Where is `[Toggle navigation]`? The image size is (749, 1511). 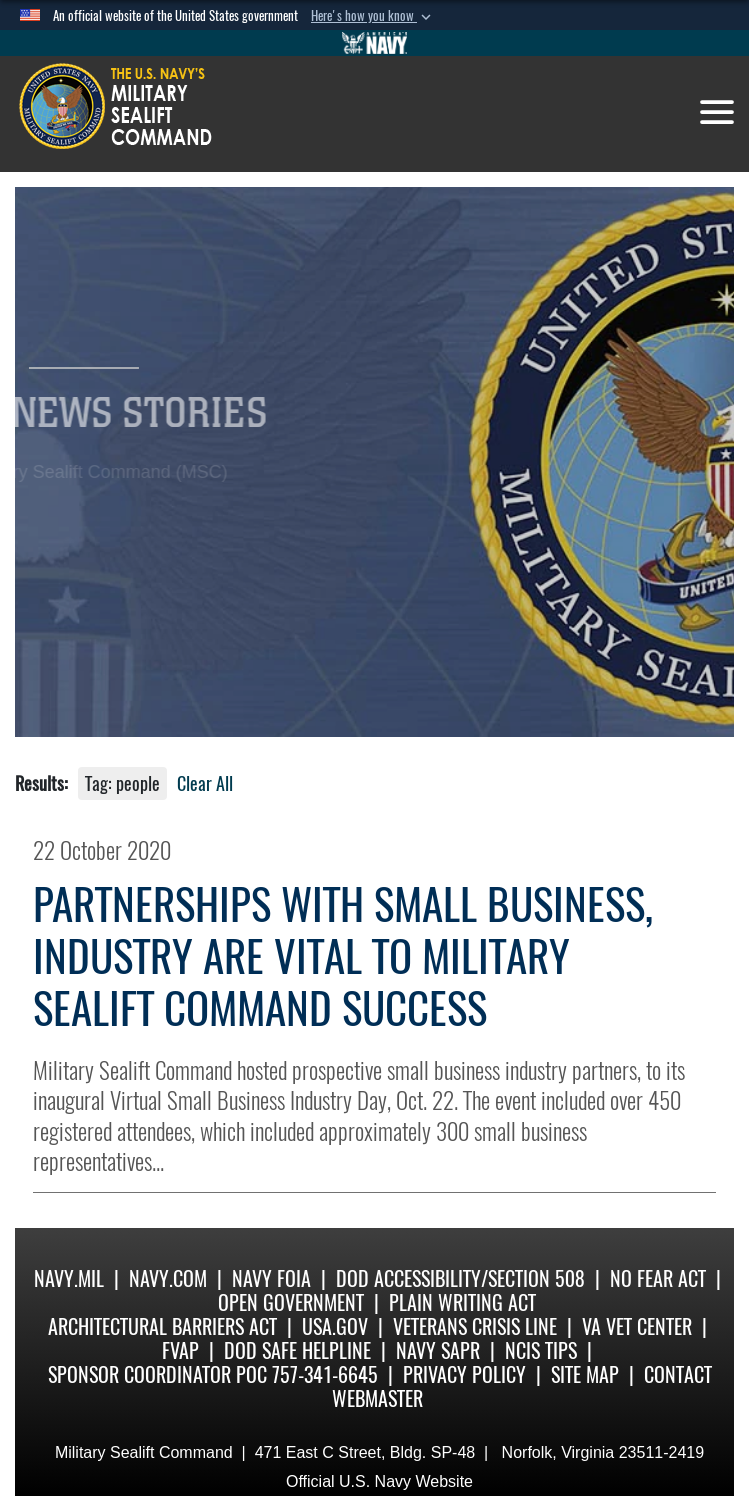 [Toggle navigation] is located at coordinates (717, 112).